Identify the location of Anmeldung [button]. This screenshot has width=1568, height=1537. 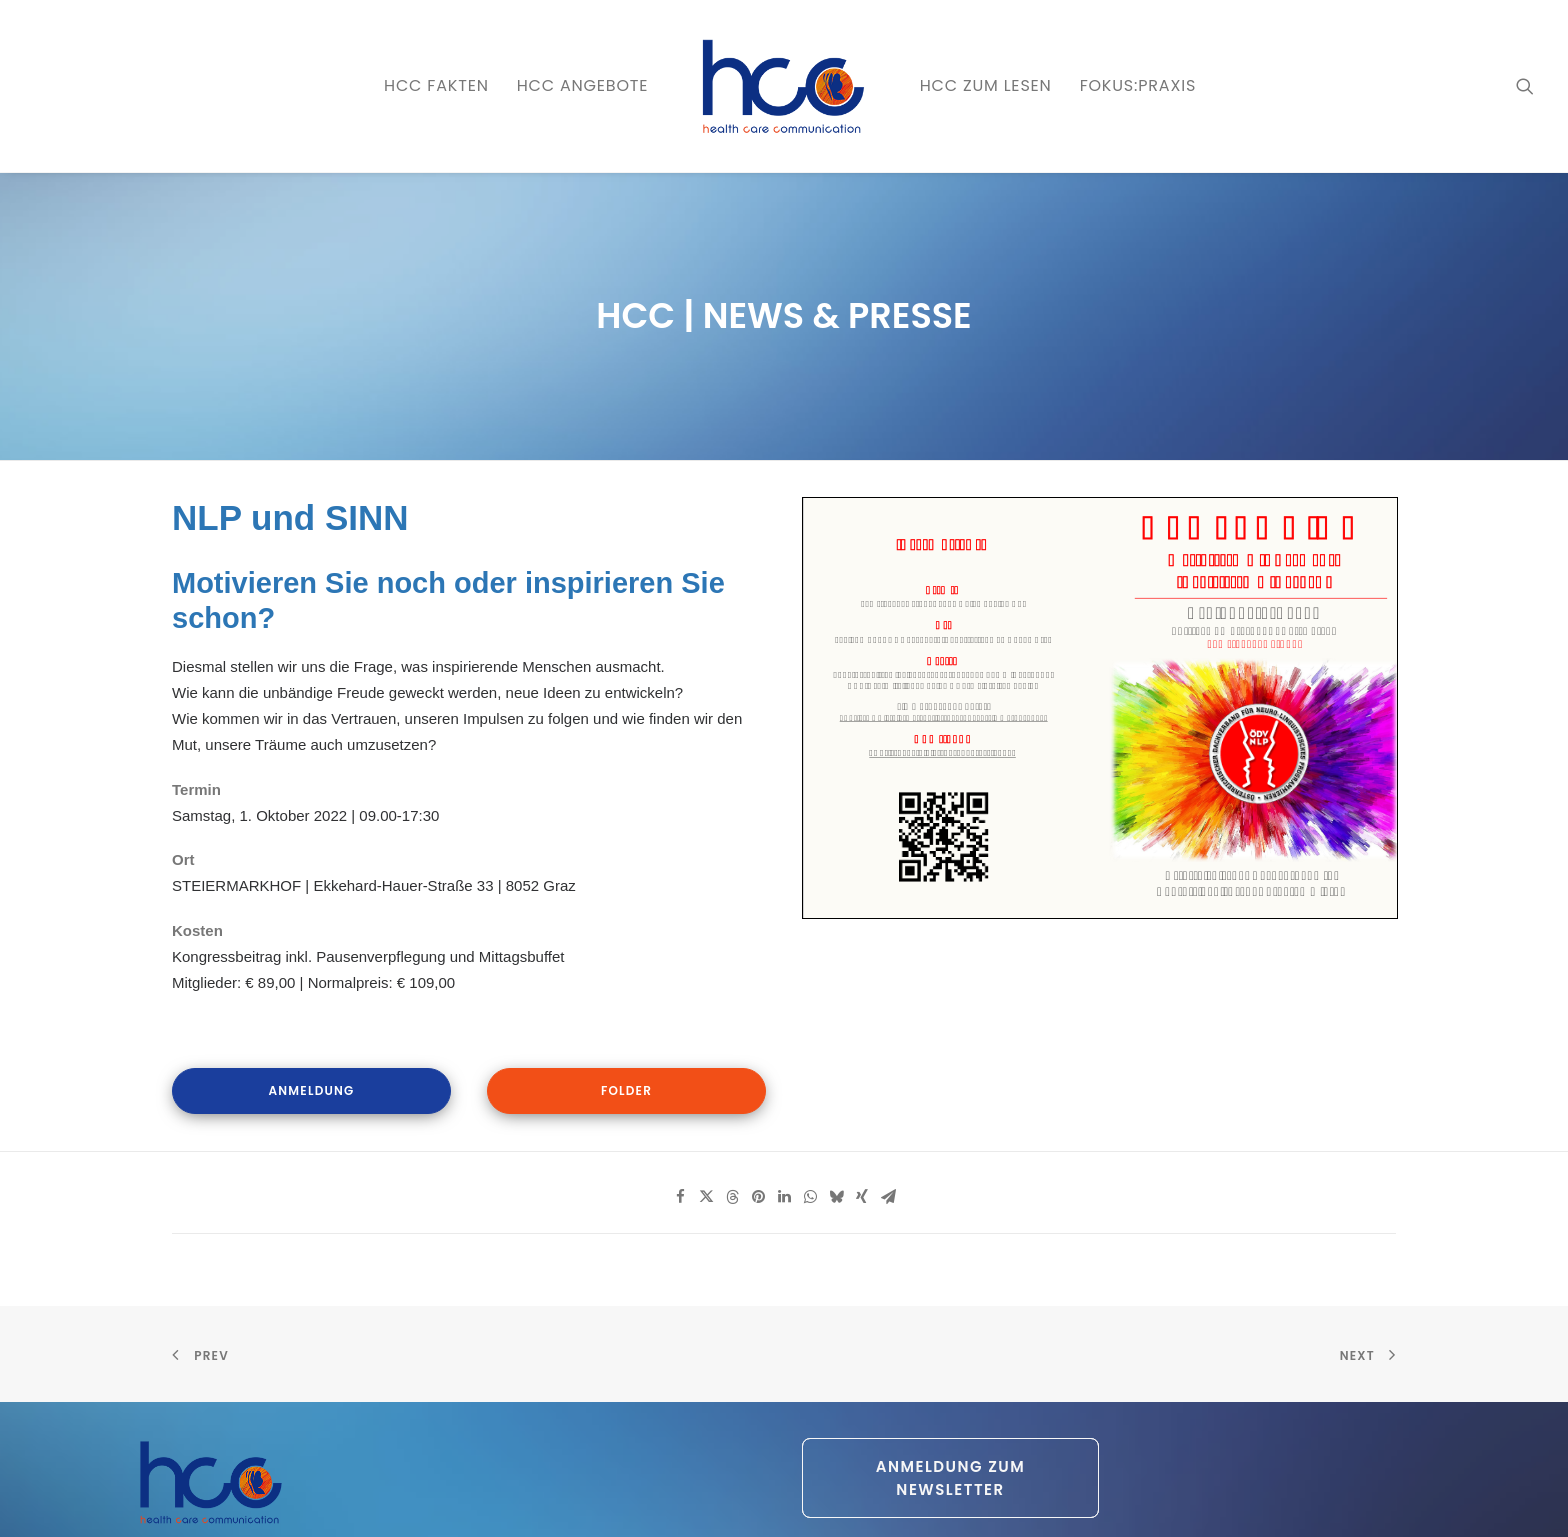
(312, 1090).